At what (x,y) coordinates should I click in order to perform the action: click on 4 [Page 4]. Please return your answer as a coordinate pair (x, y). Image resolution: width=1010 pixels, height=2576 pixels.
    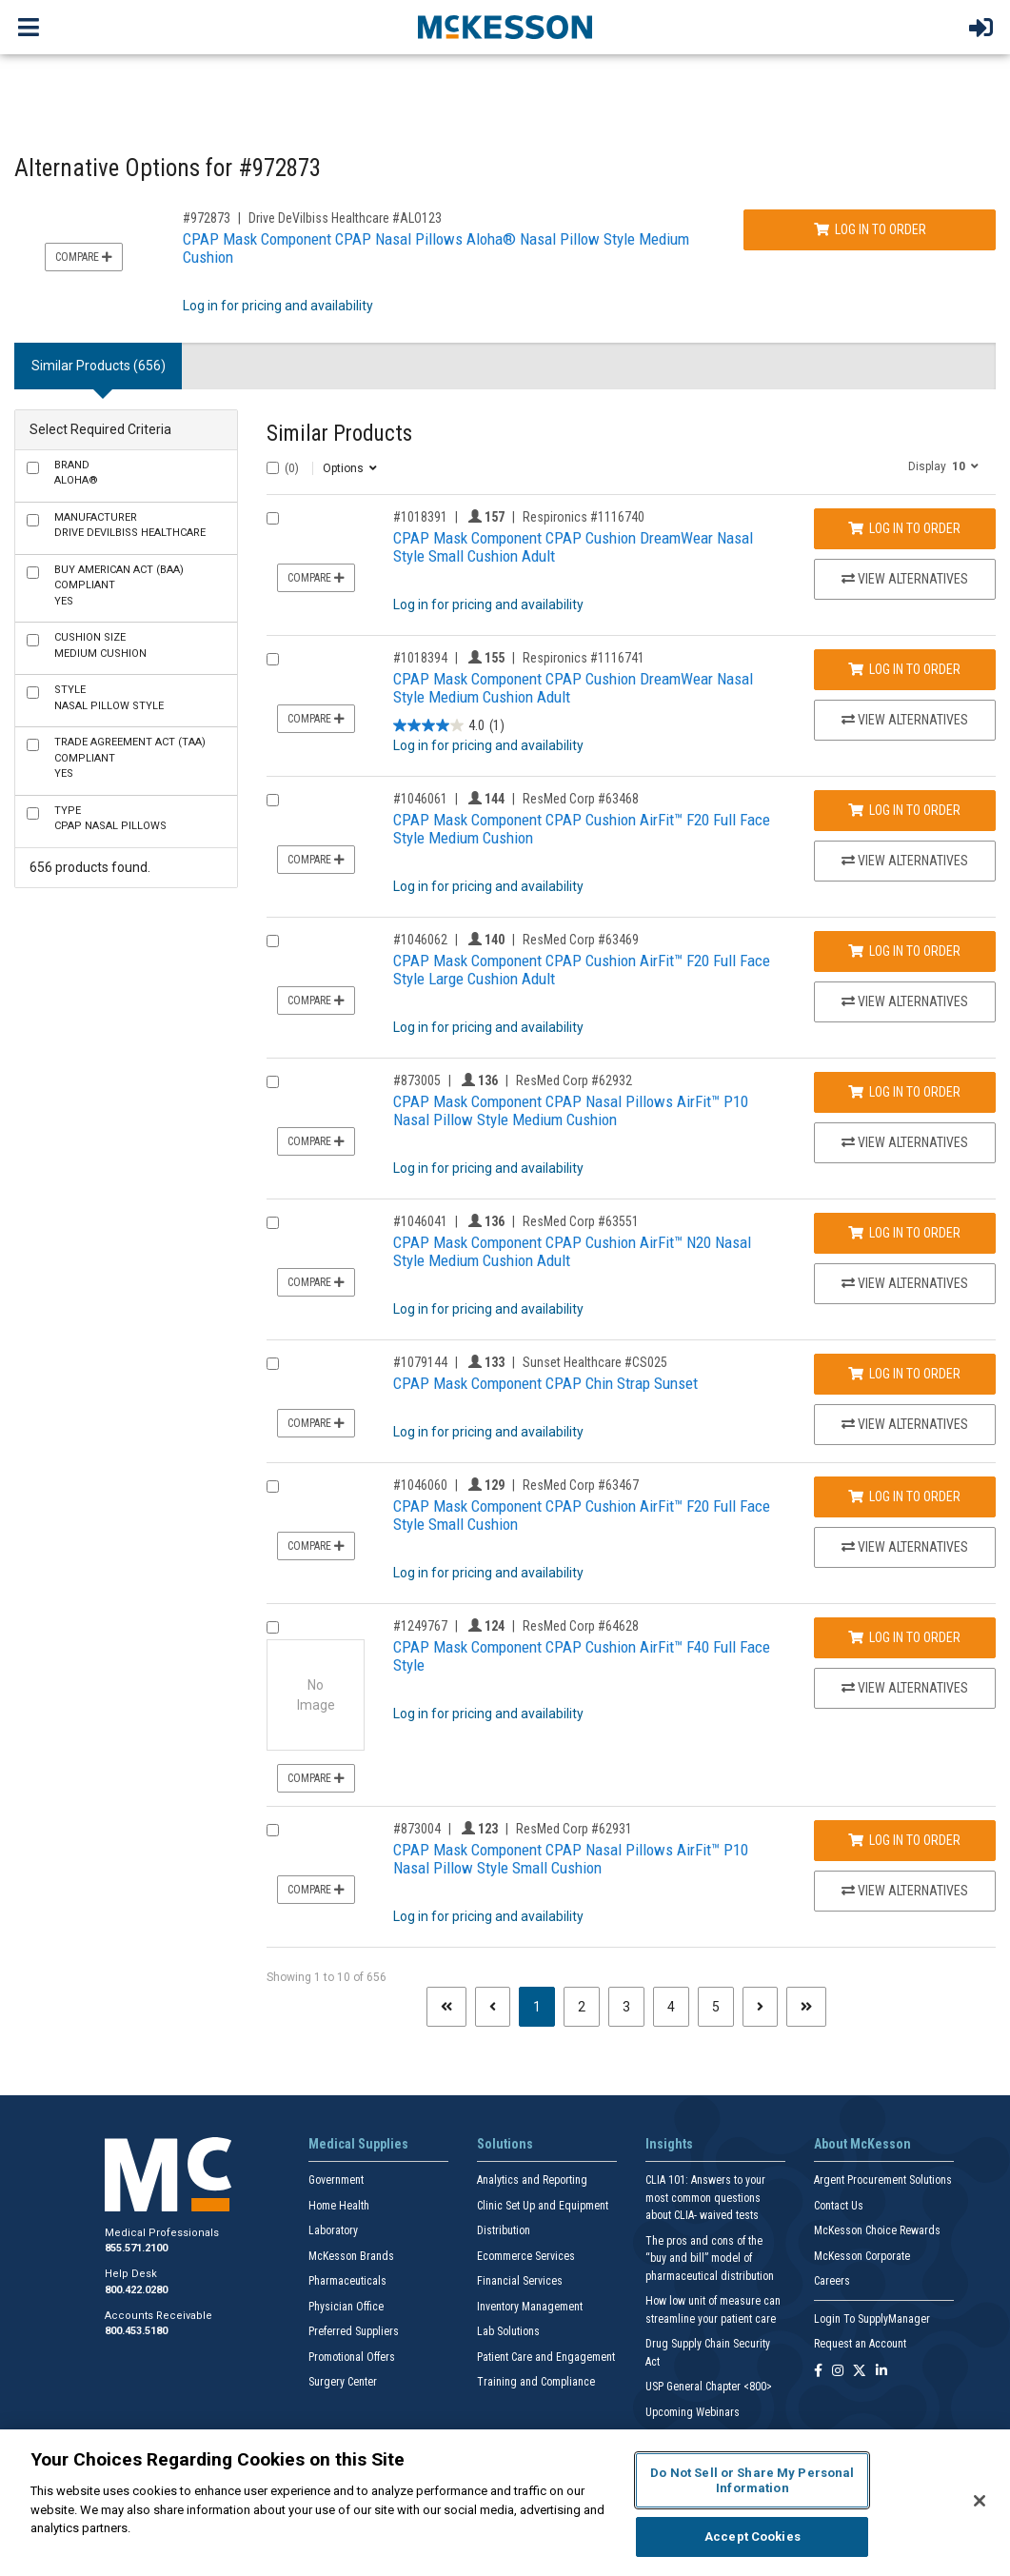
    Looking at the image, I should click on (671, 2006).